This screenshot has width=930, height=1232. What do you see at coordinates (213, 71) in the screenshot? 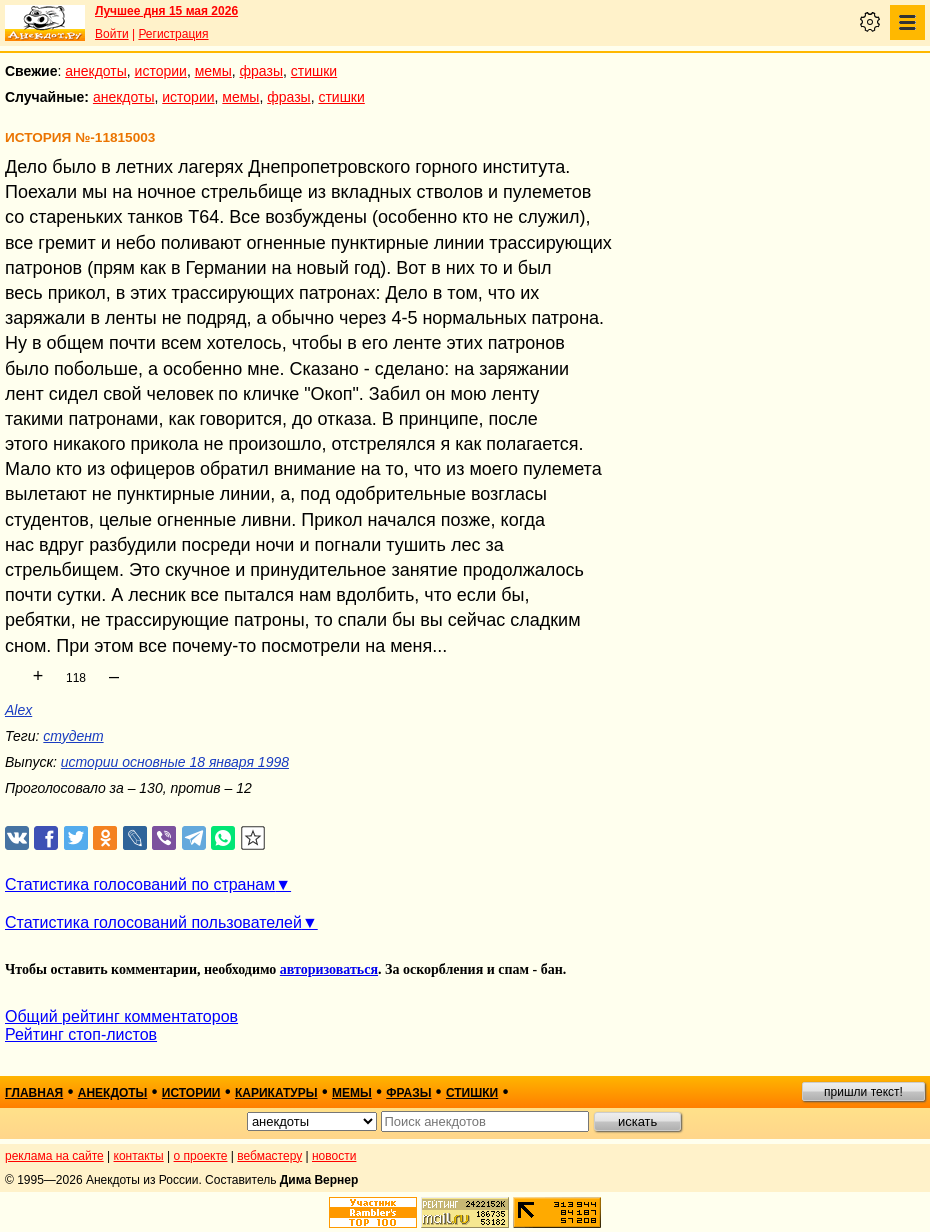
I see `мемы` at bounding box center [213, 71].